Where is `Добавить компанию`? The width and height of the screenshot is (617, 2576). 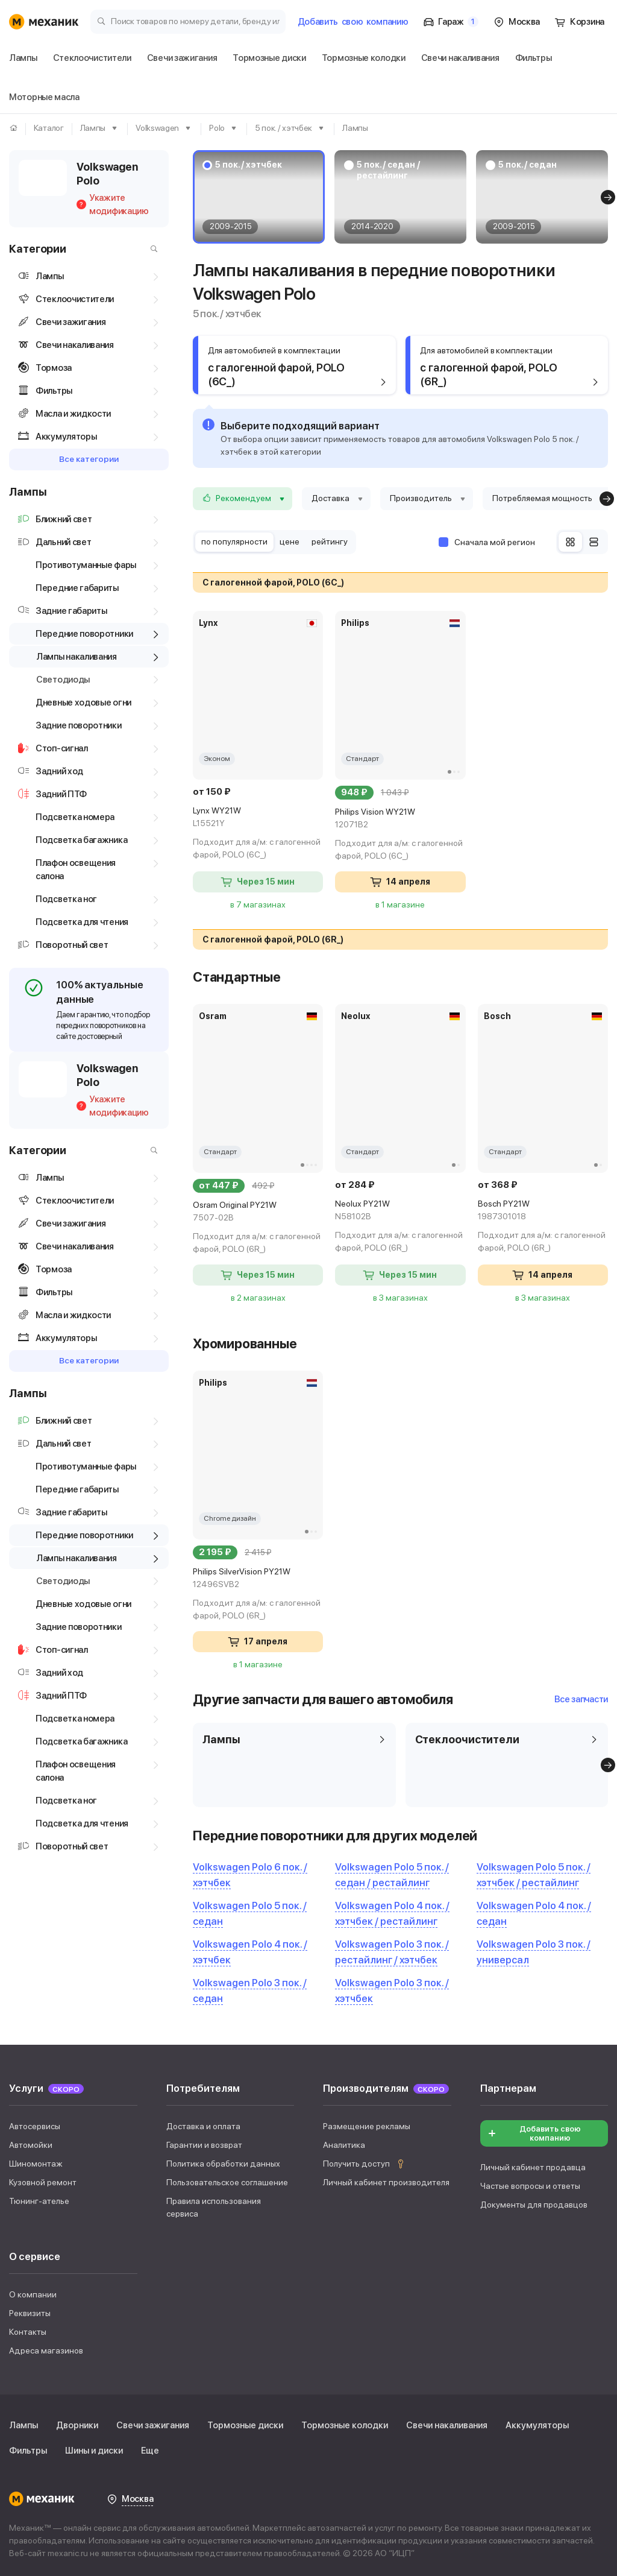 Добавить компанию is located at coordinates (353, 21).